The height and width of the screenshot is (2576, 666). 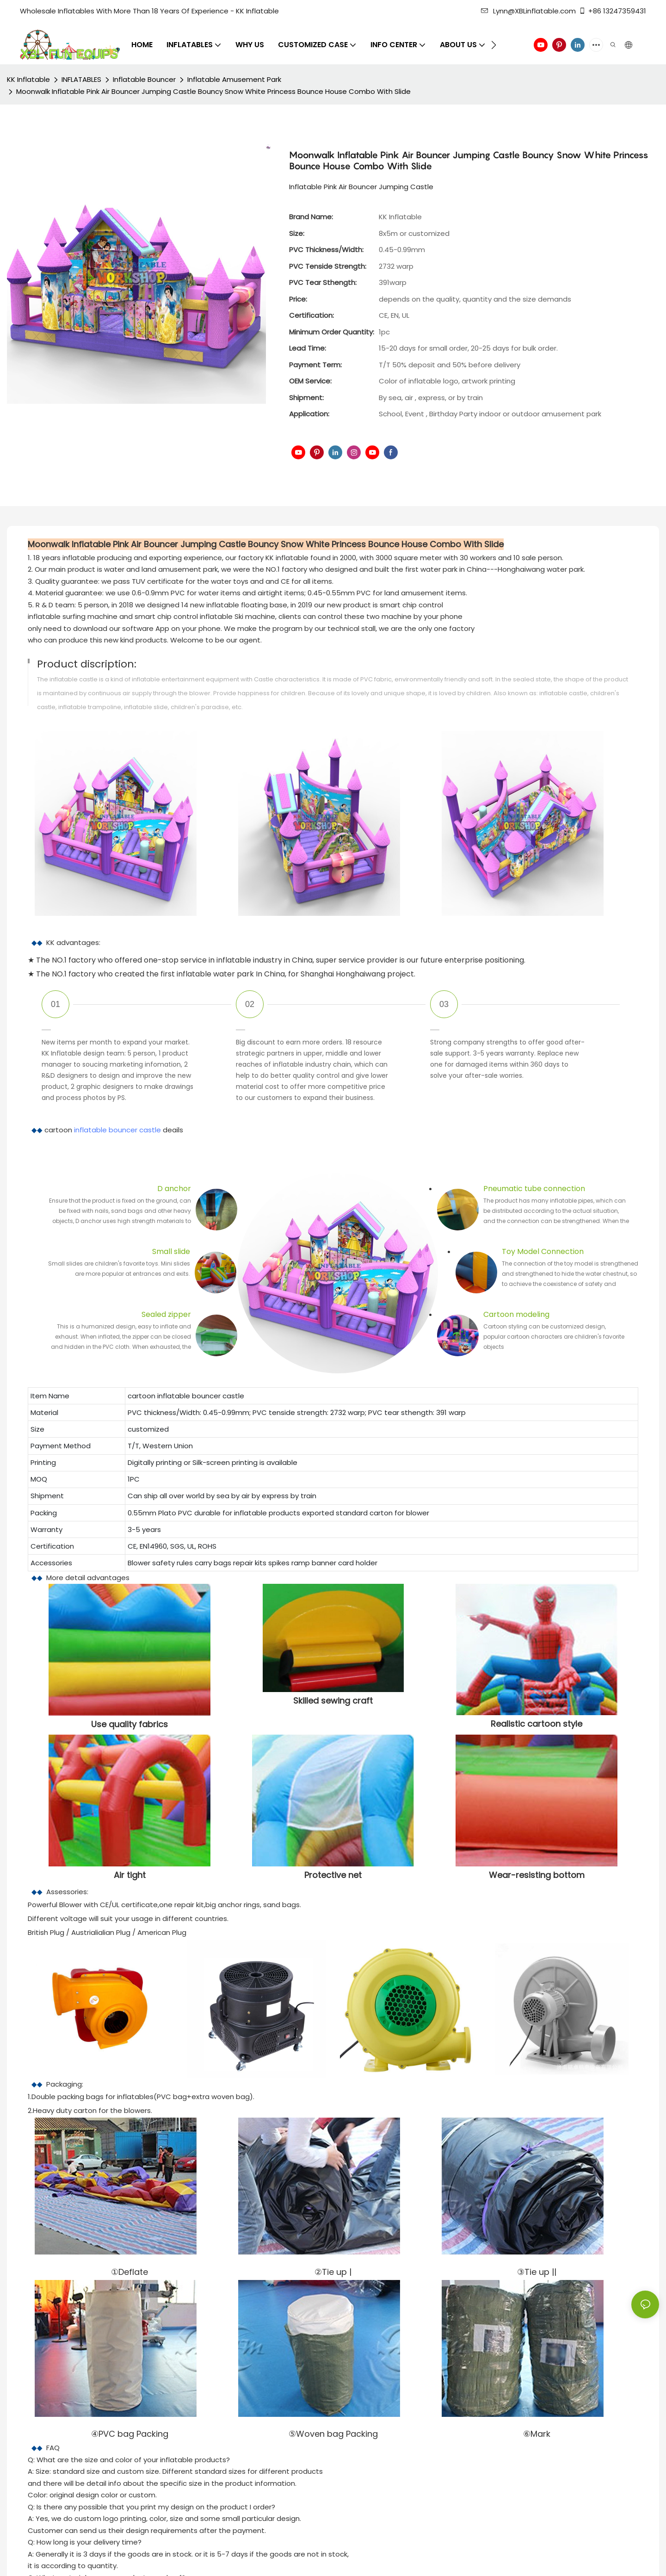 What do you see at coordinates (28, 79) in the screenshot?
I see `KK Inflatable` at bounding box center [28, 79].